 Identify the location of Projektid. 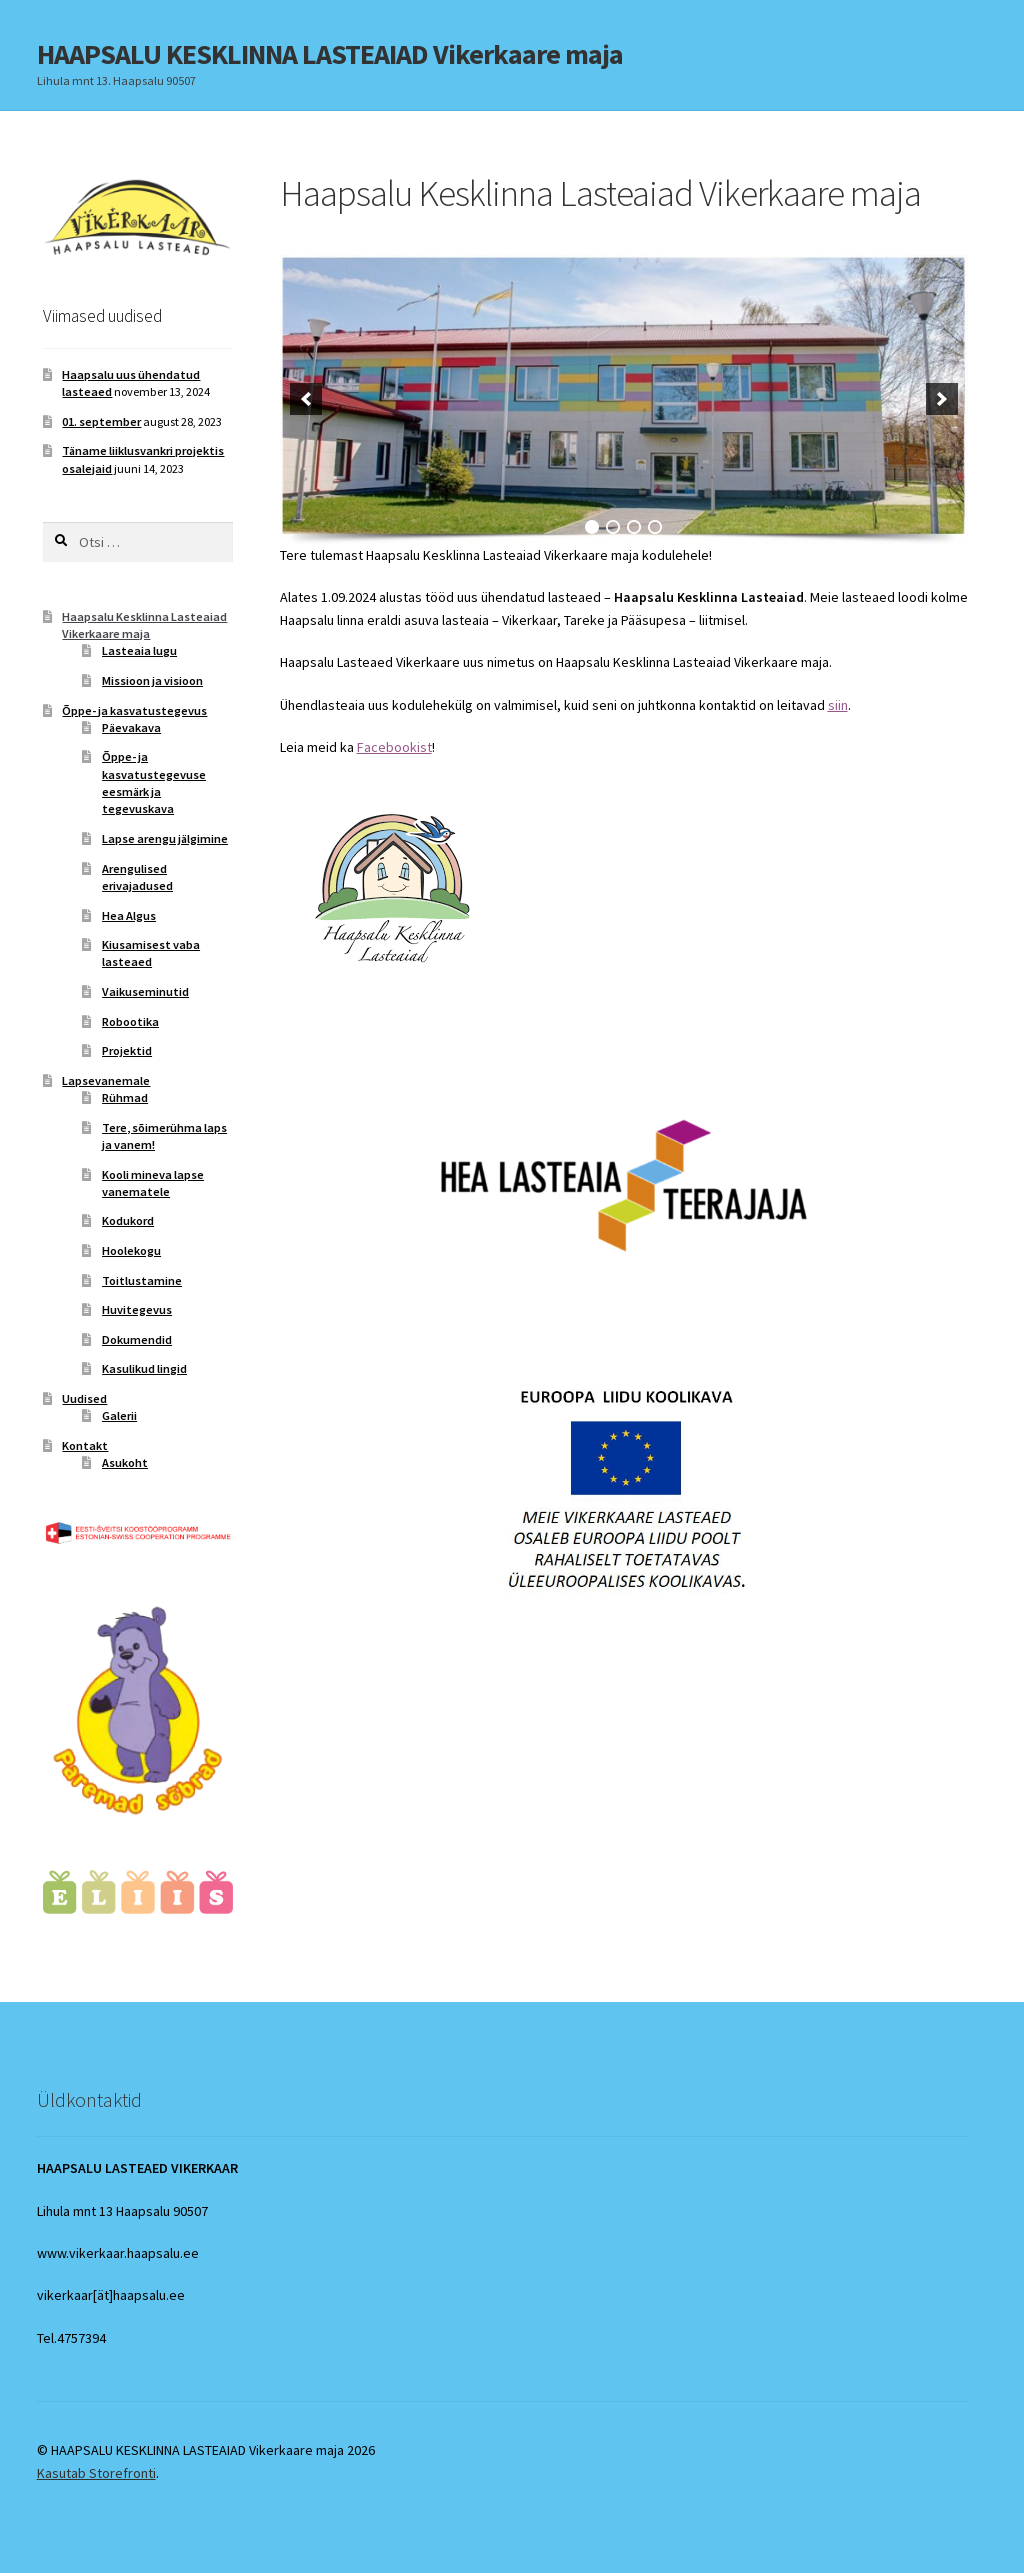
(127, 1050).